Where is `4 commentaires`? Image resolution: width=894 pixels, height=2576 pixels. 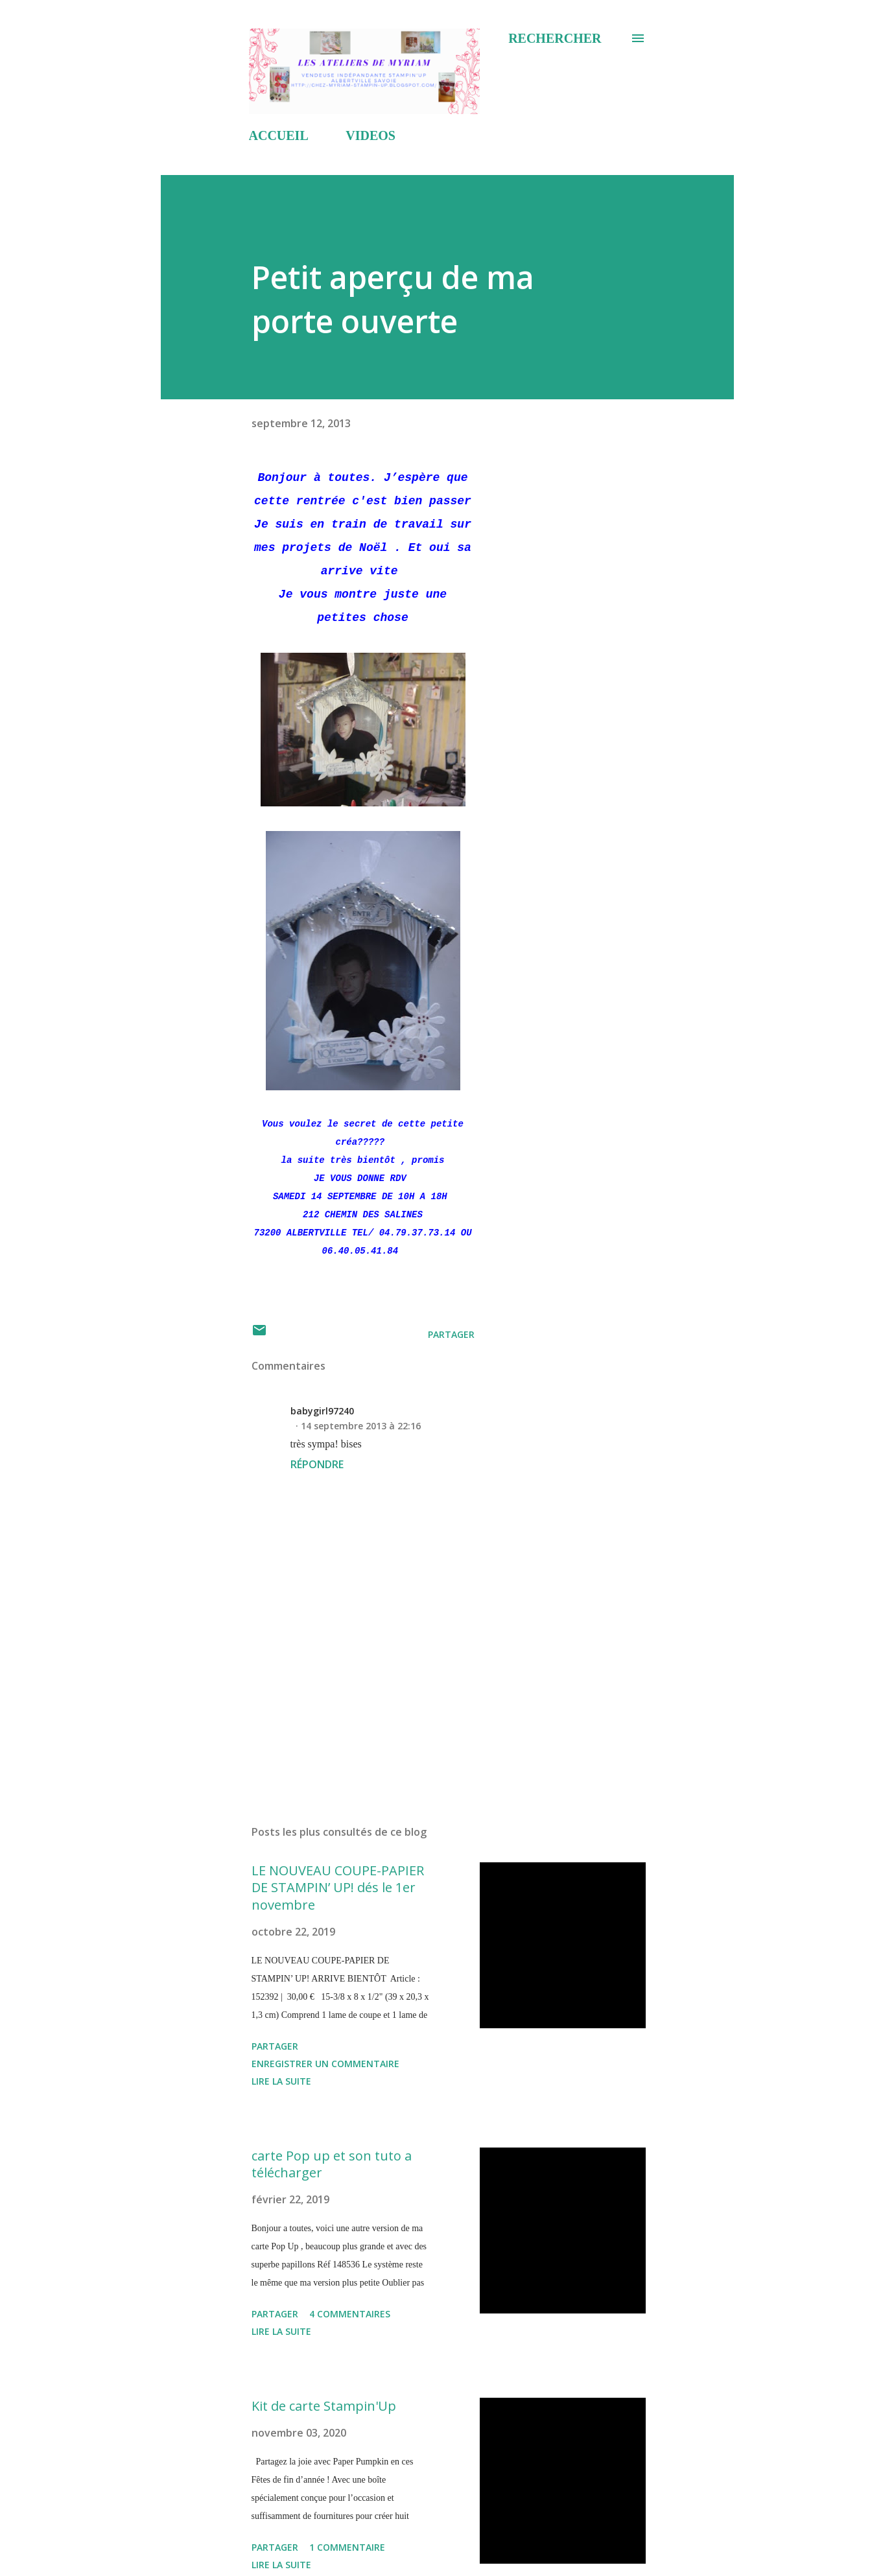
4 commentaires is located at coordinates (349, 2314).